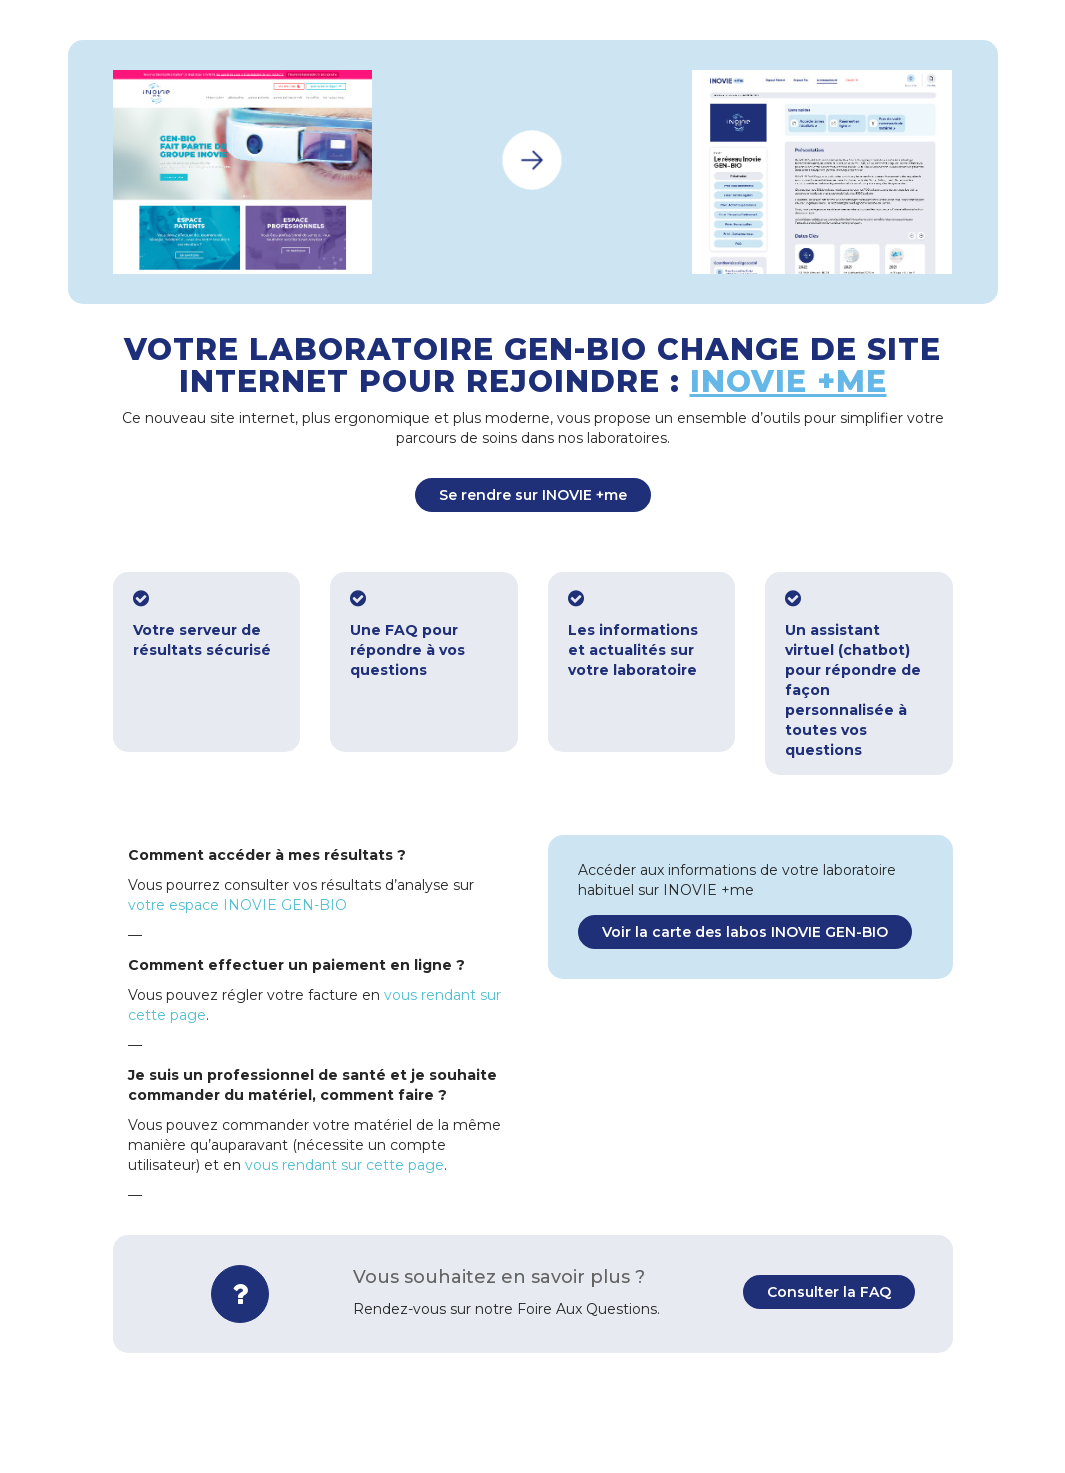 Image resolution: width=1065 pixels, height=1473 pixels. I want to click on INOVIE +me, so click(788, 381).